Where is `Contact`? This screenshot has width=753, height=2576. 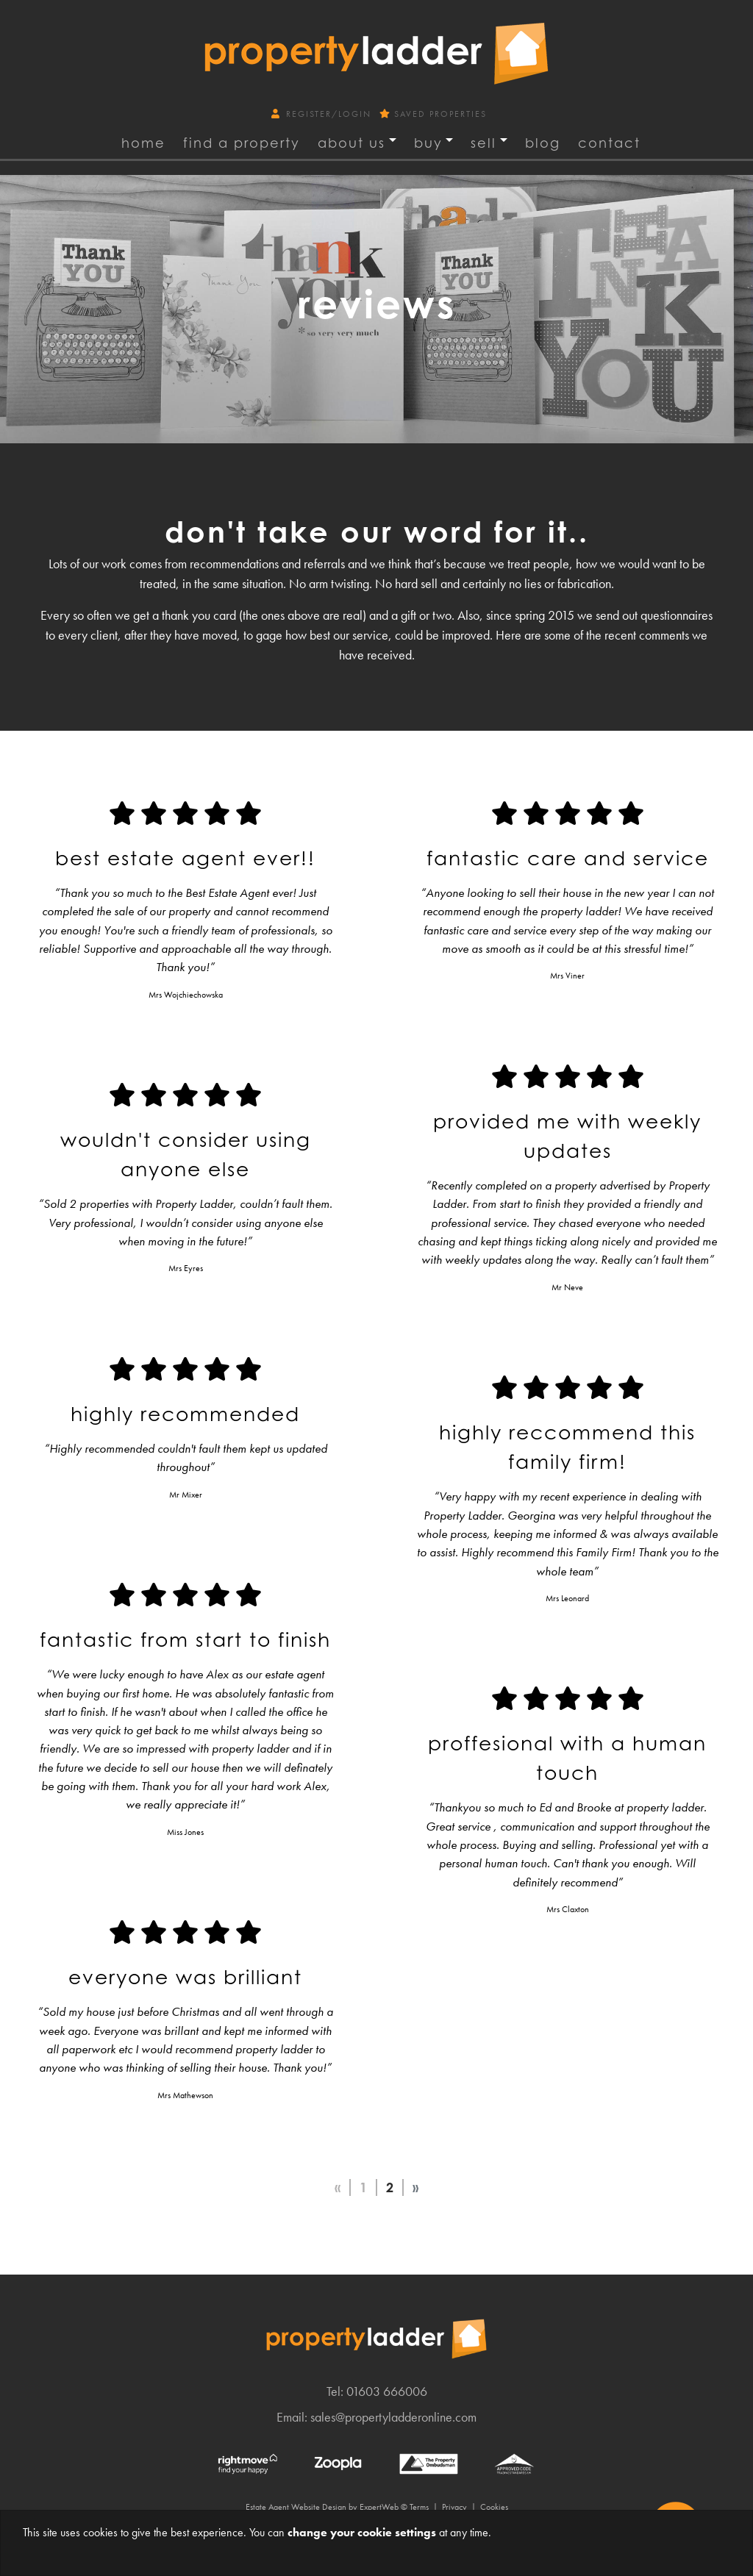
Contact is located at coordinates (609, 143).